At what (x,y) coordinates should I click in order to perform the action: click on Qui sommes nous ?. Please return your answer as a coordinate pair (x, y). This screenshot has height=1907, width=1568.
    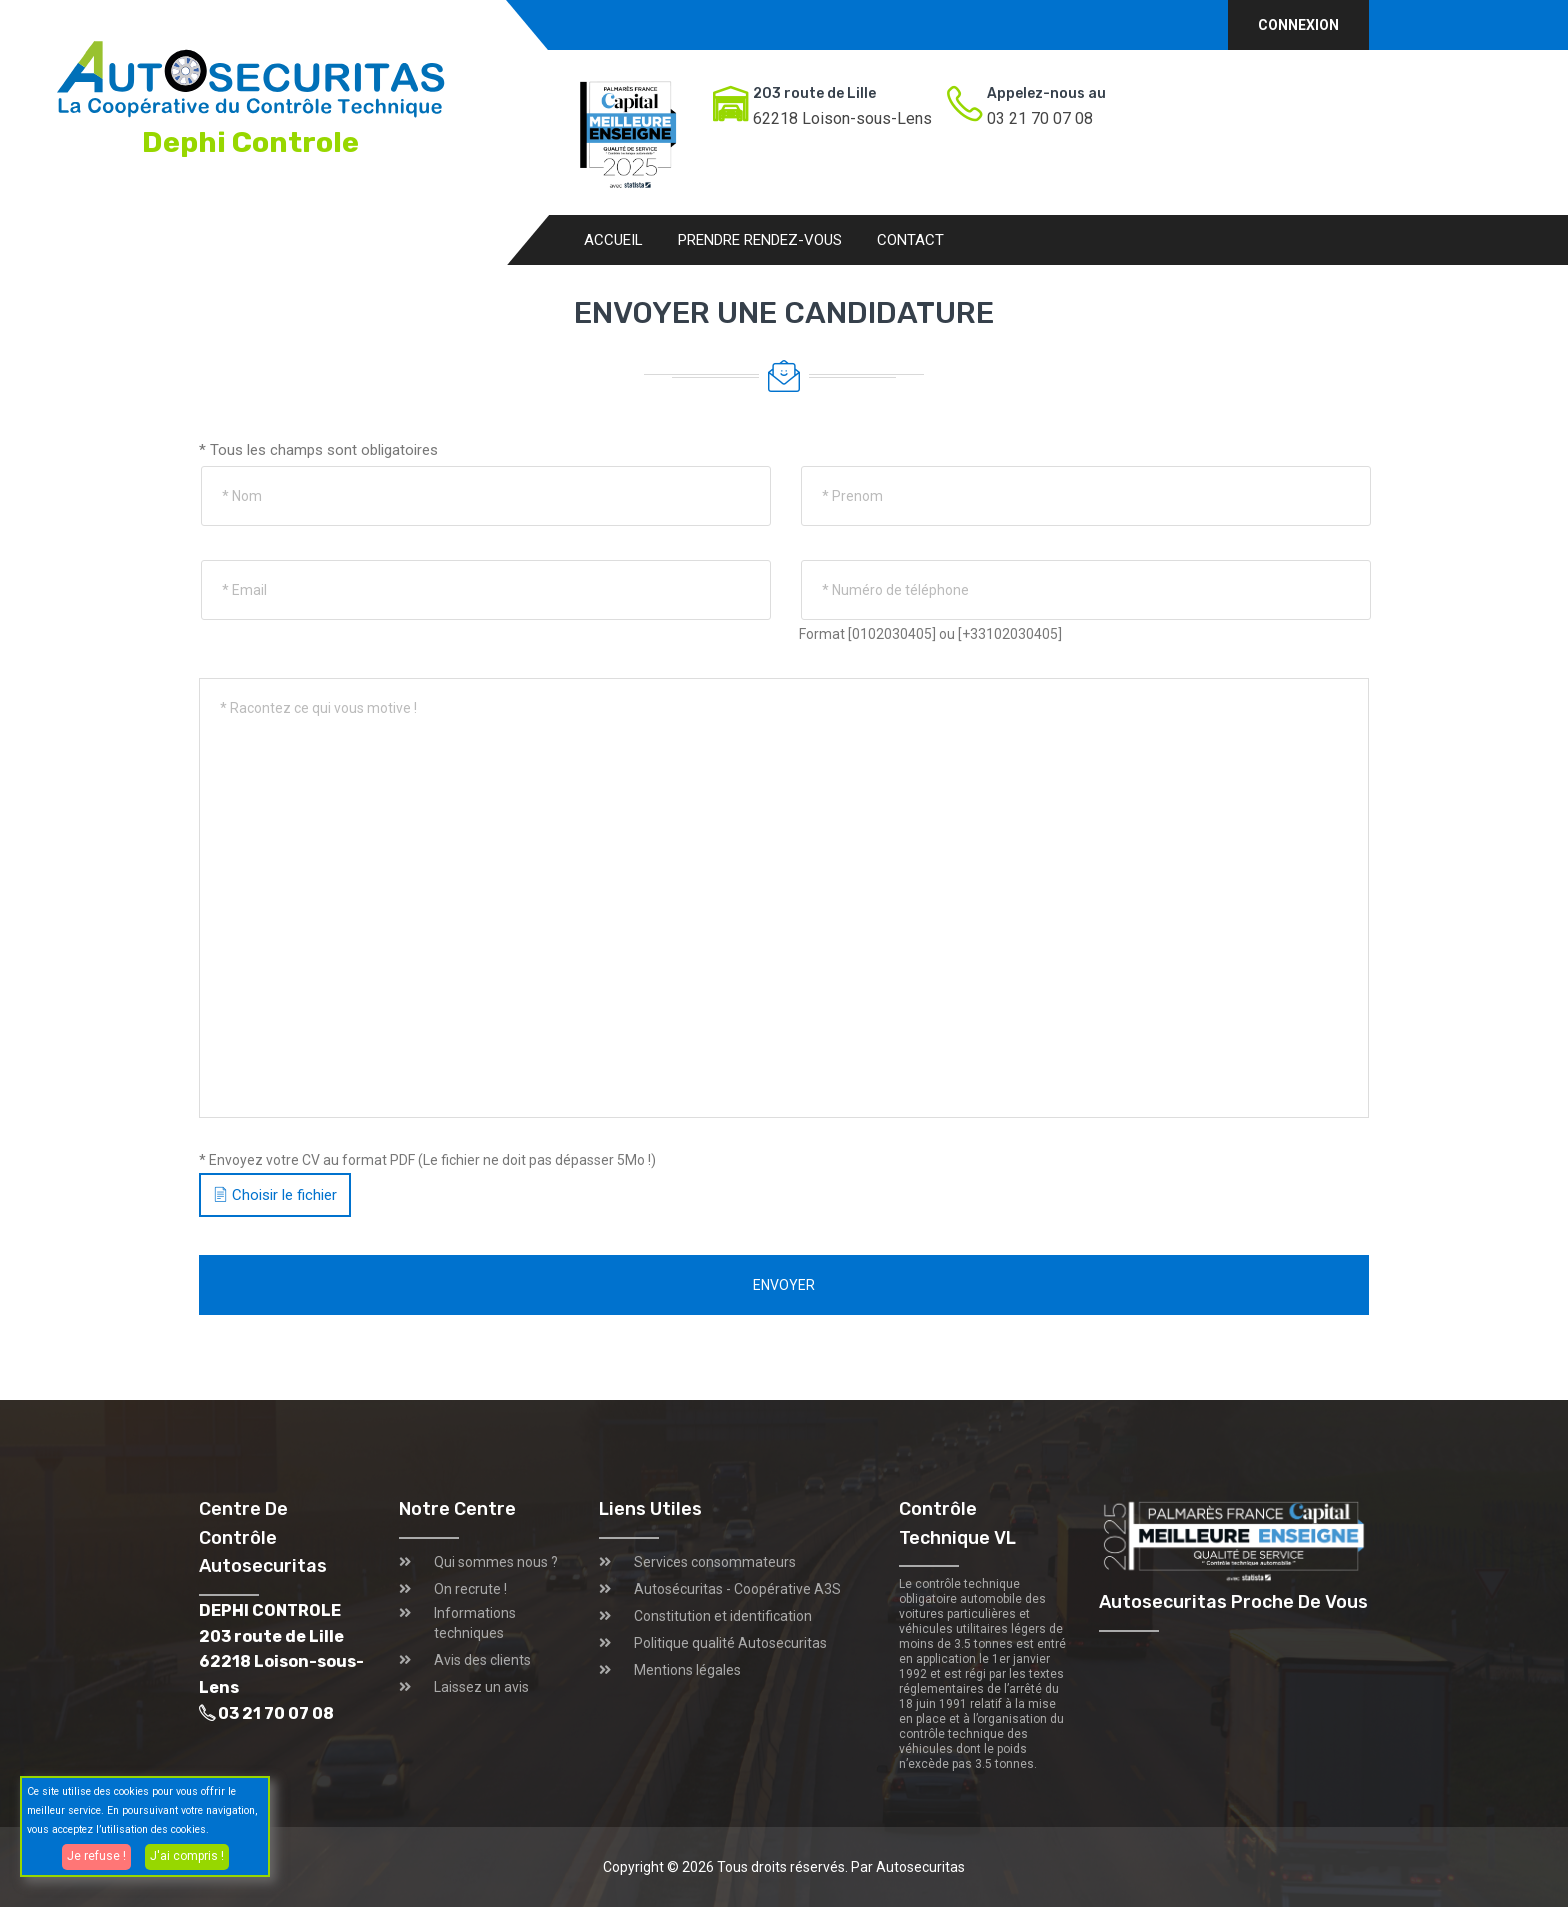
    Looking at the image, I should click on (496, 1562).